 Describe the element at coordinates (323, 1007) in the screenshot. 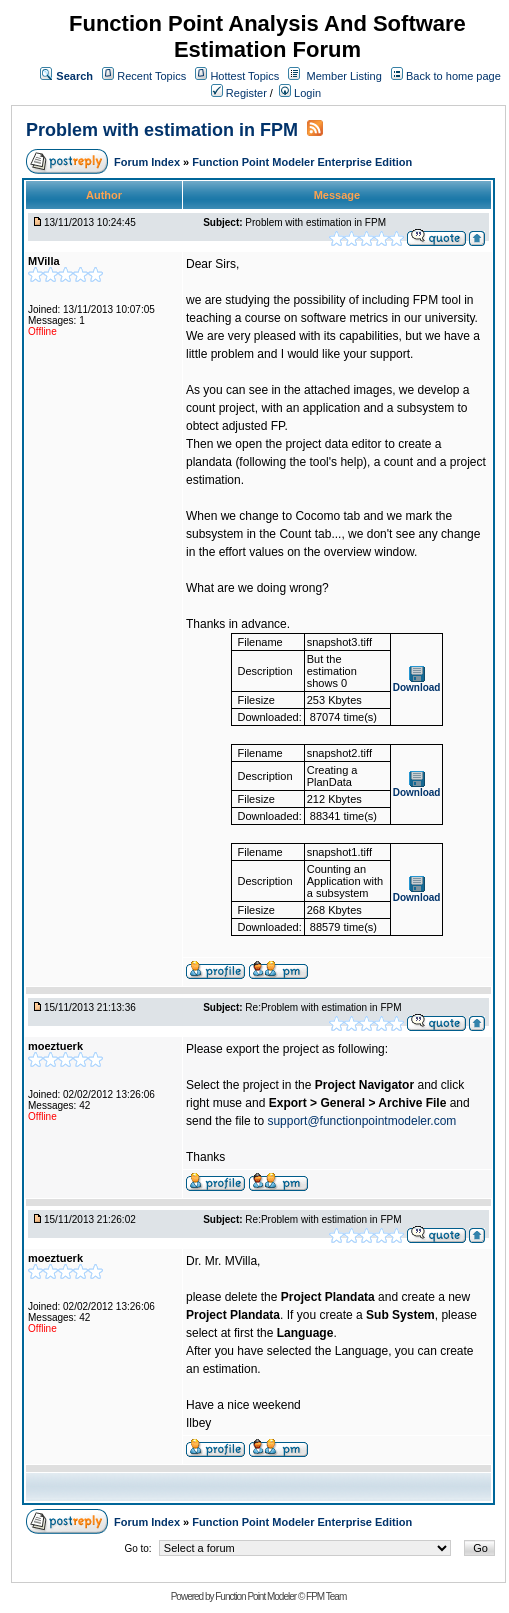

I see `Re:Problem with estimation in FPM` at that location.